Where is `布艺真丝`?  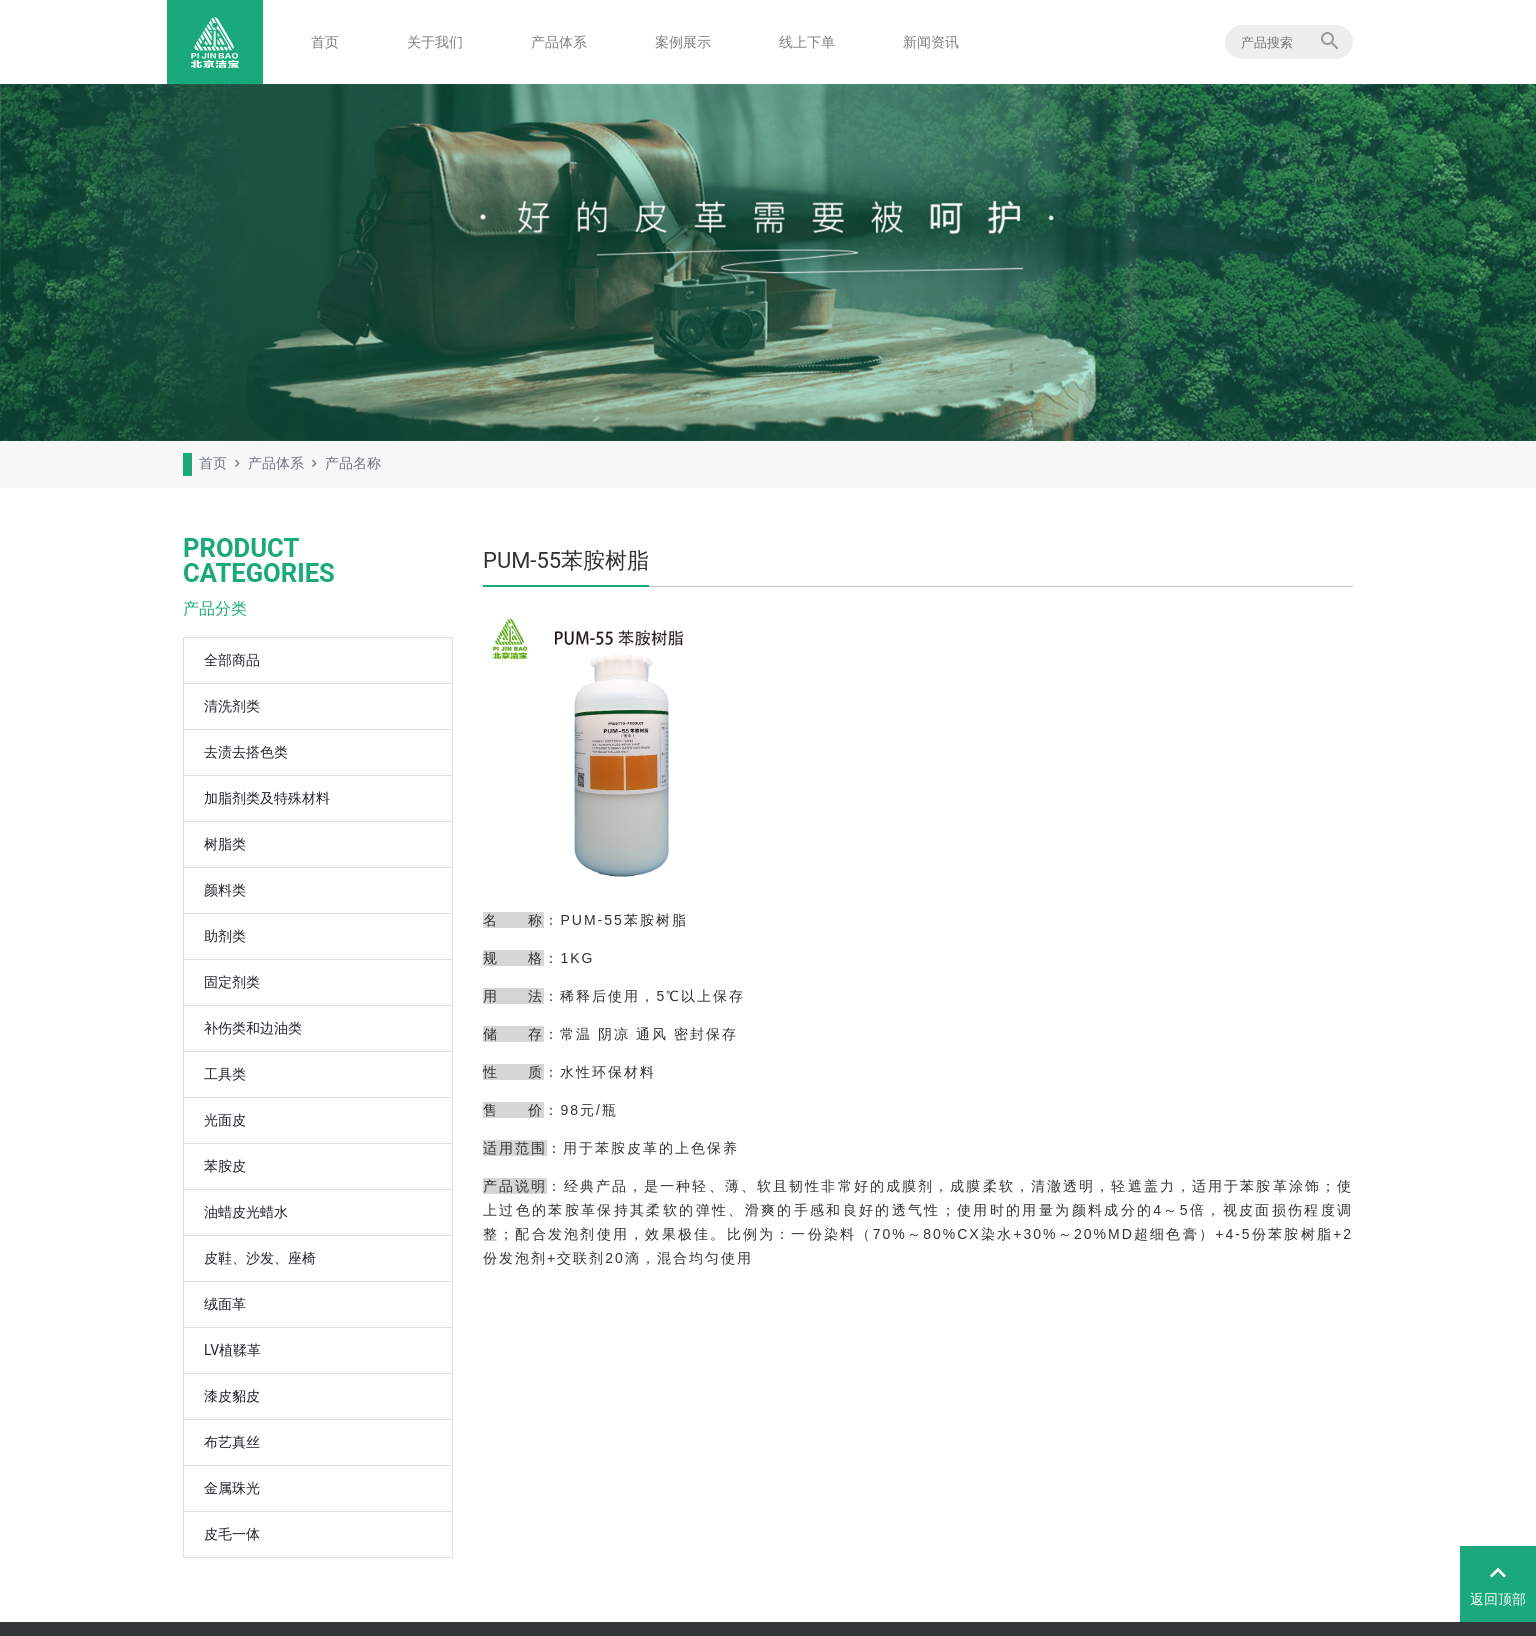 布艺真丝 is located at coordinates (232, 1442).